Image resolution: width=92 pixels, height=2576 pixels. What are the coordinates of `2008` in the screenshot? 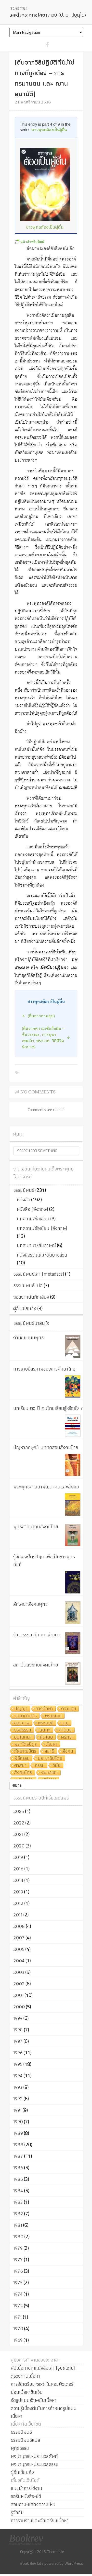 It's located at (19, 1926).